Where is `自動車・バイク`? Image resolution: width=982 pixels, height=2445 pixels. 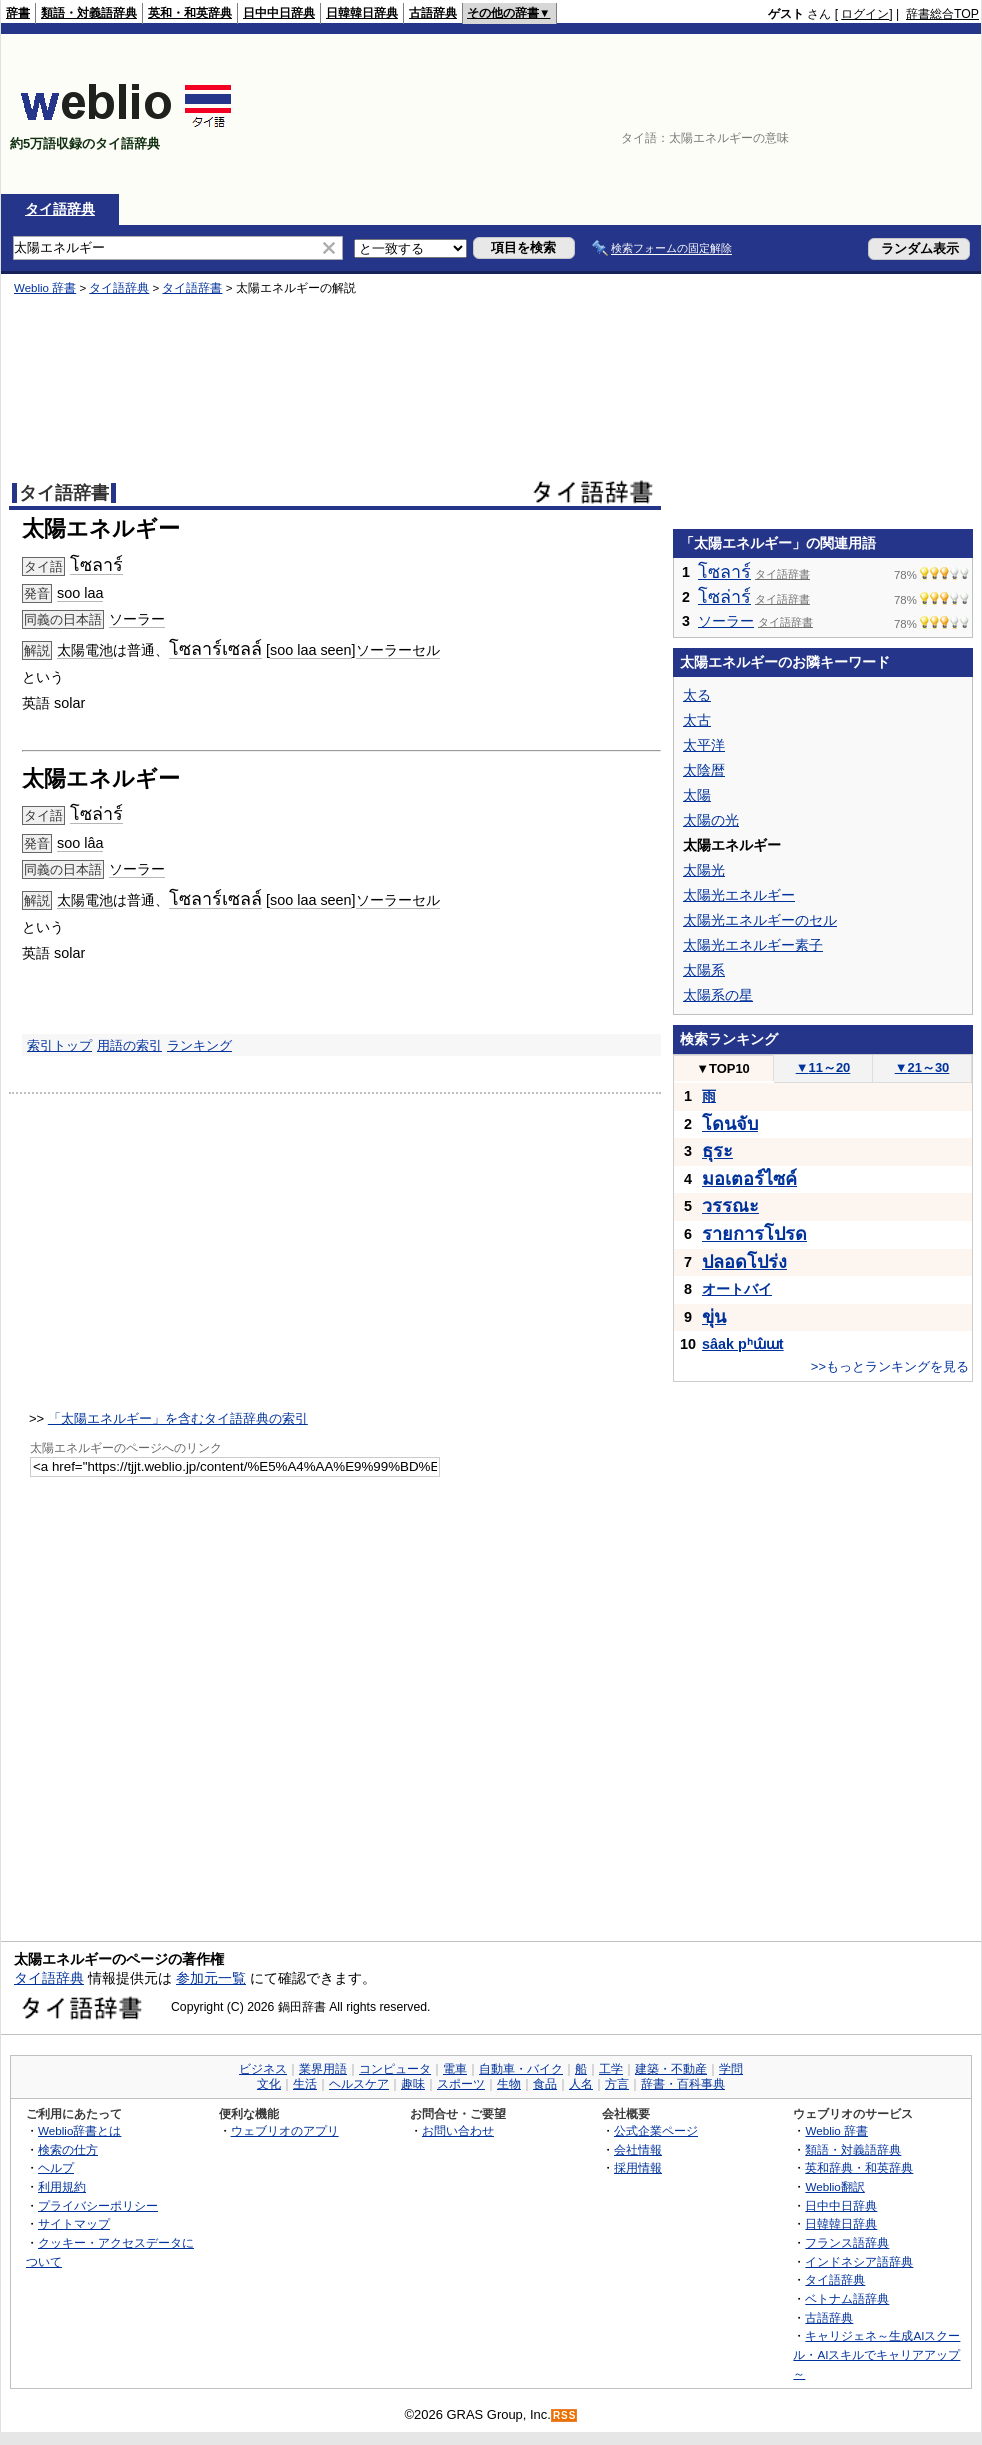 自動車・バイク is located at coordinates (521, 2069).